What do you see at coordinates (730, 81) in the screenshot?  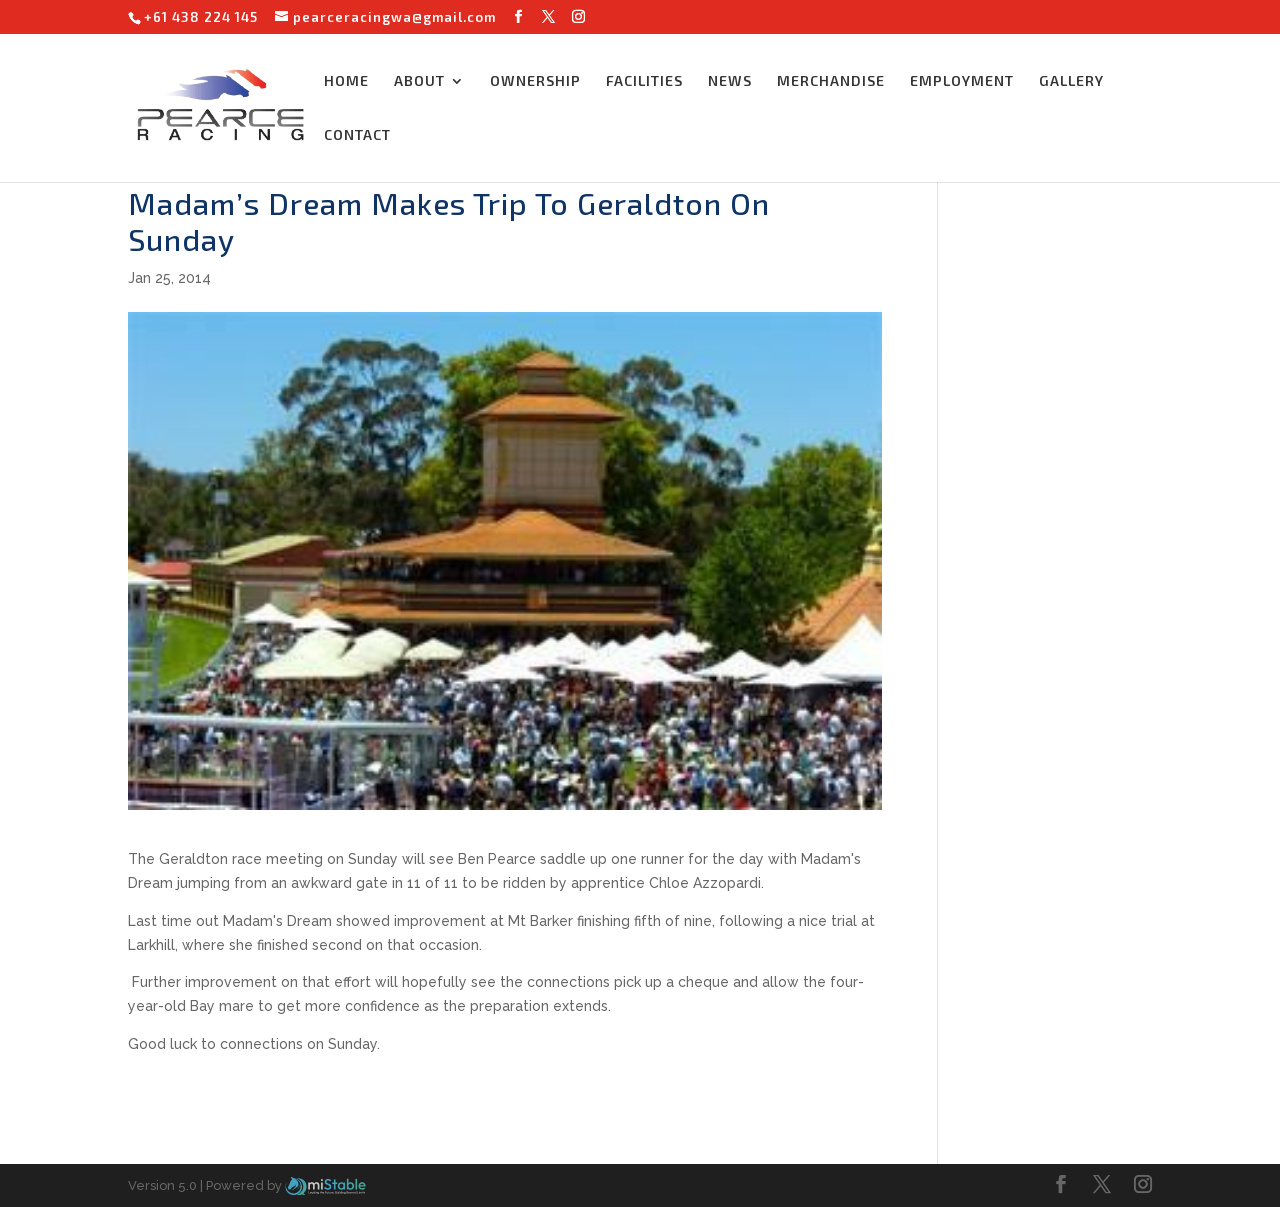 I see `NEWS` at bounding box center [730, 81].